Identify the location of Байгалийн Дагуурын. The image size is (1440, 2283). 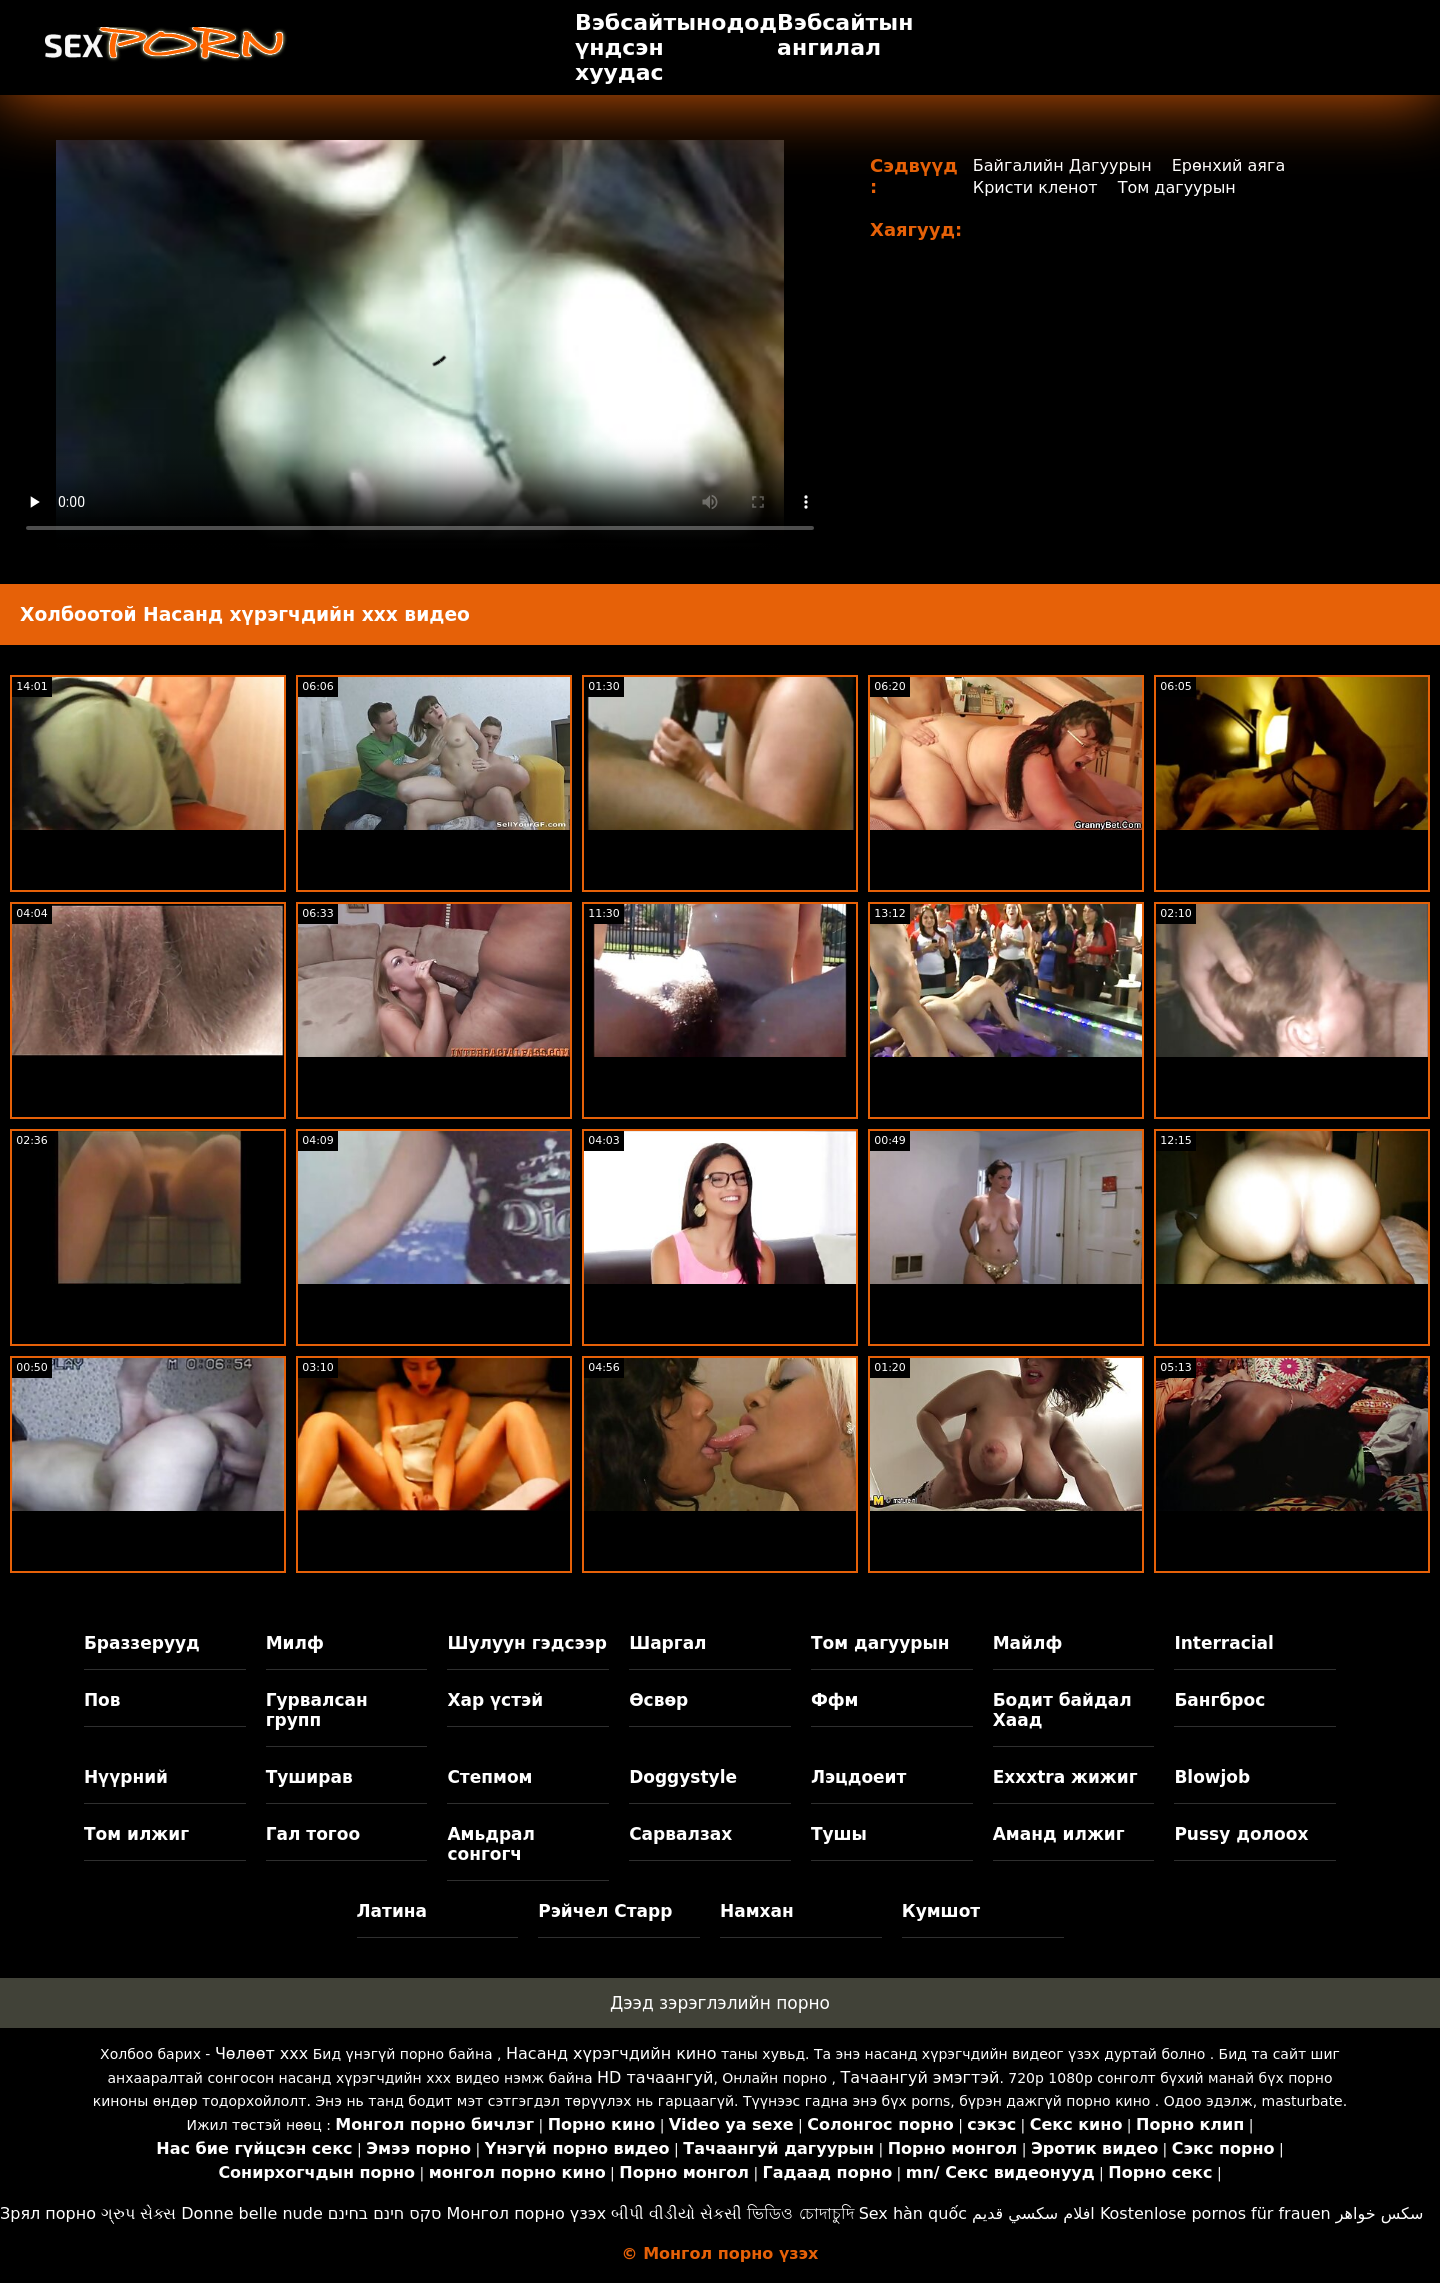
(1062, 165).